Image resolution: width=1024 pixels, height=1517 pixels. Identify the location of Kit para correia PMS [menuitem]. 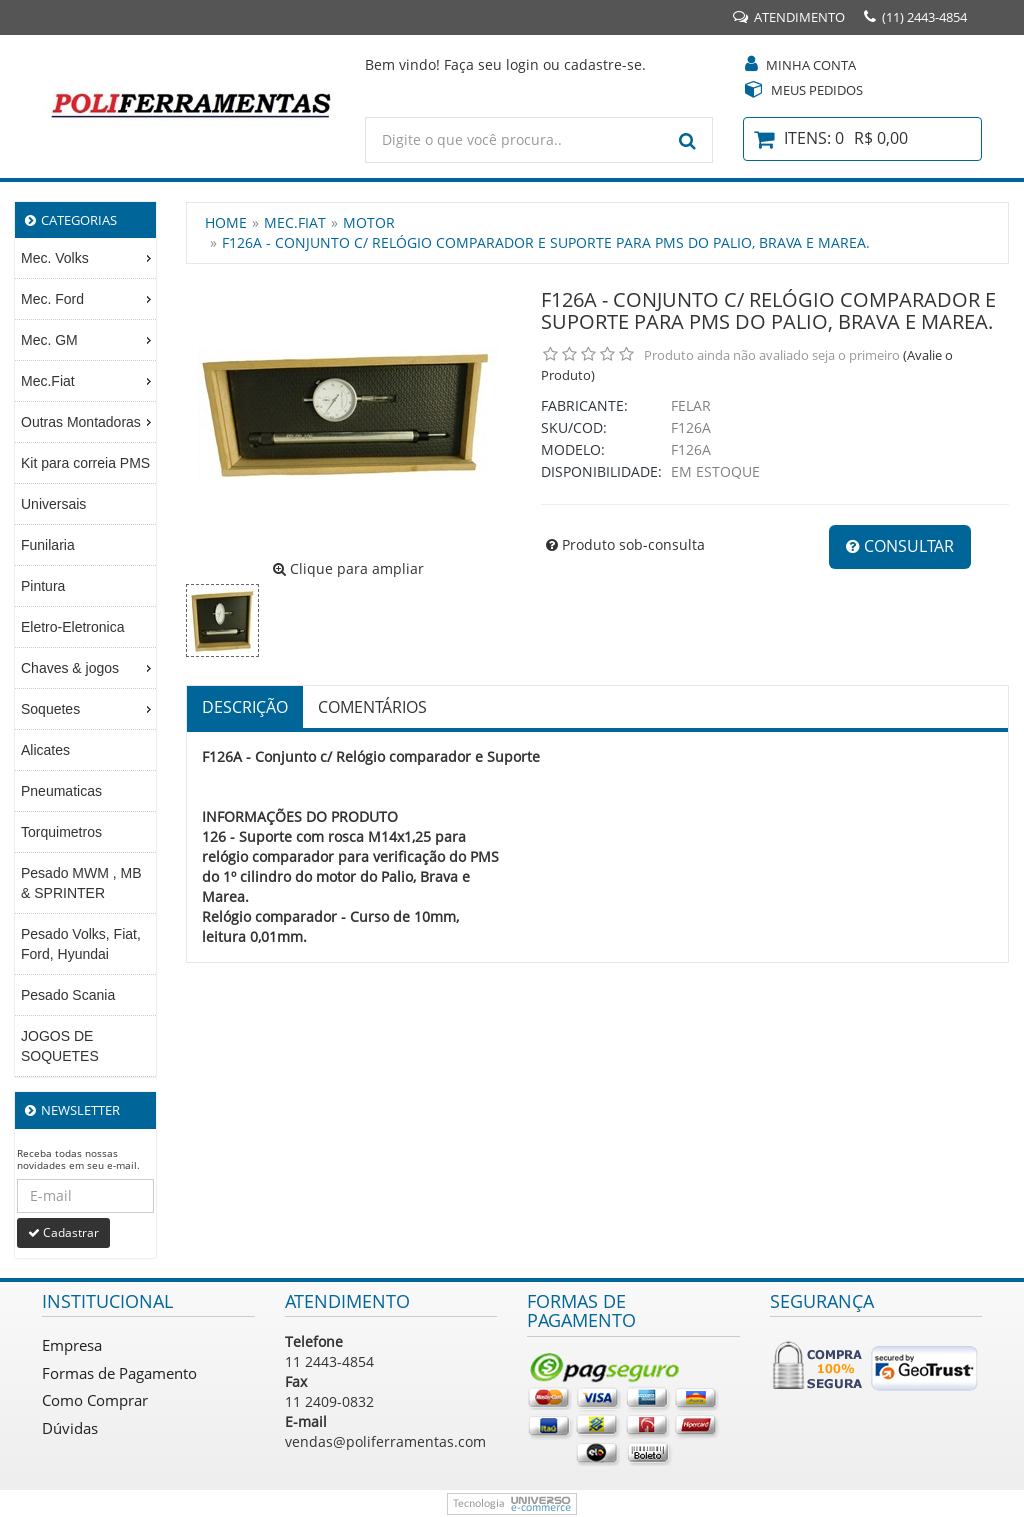
(85, 463).